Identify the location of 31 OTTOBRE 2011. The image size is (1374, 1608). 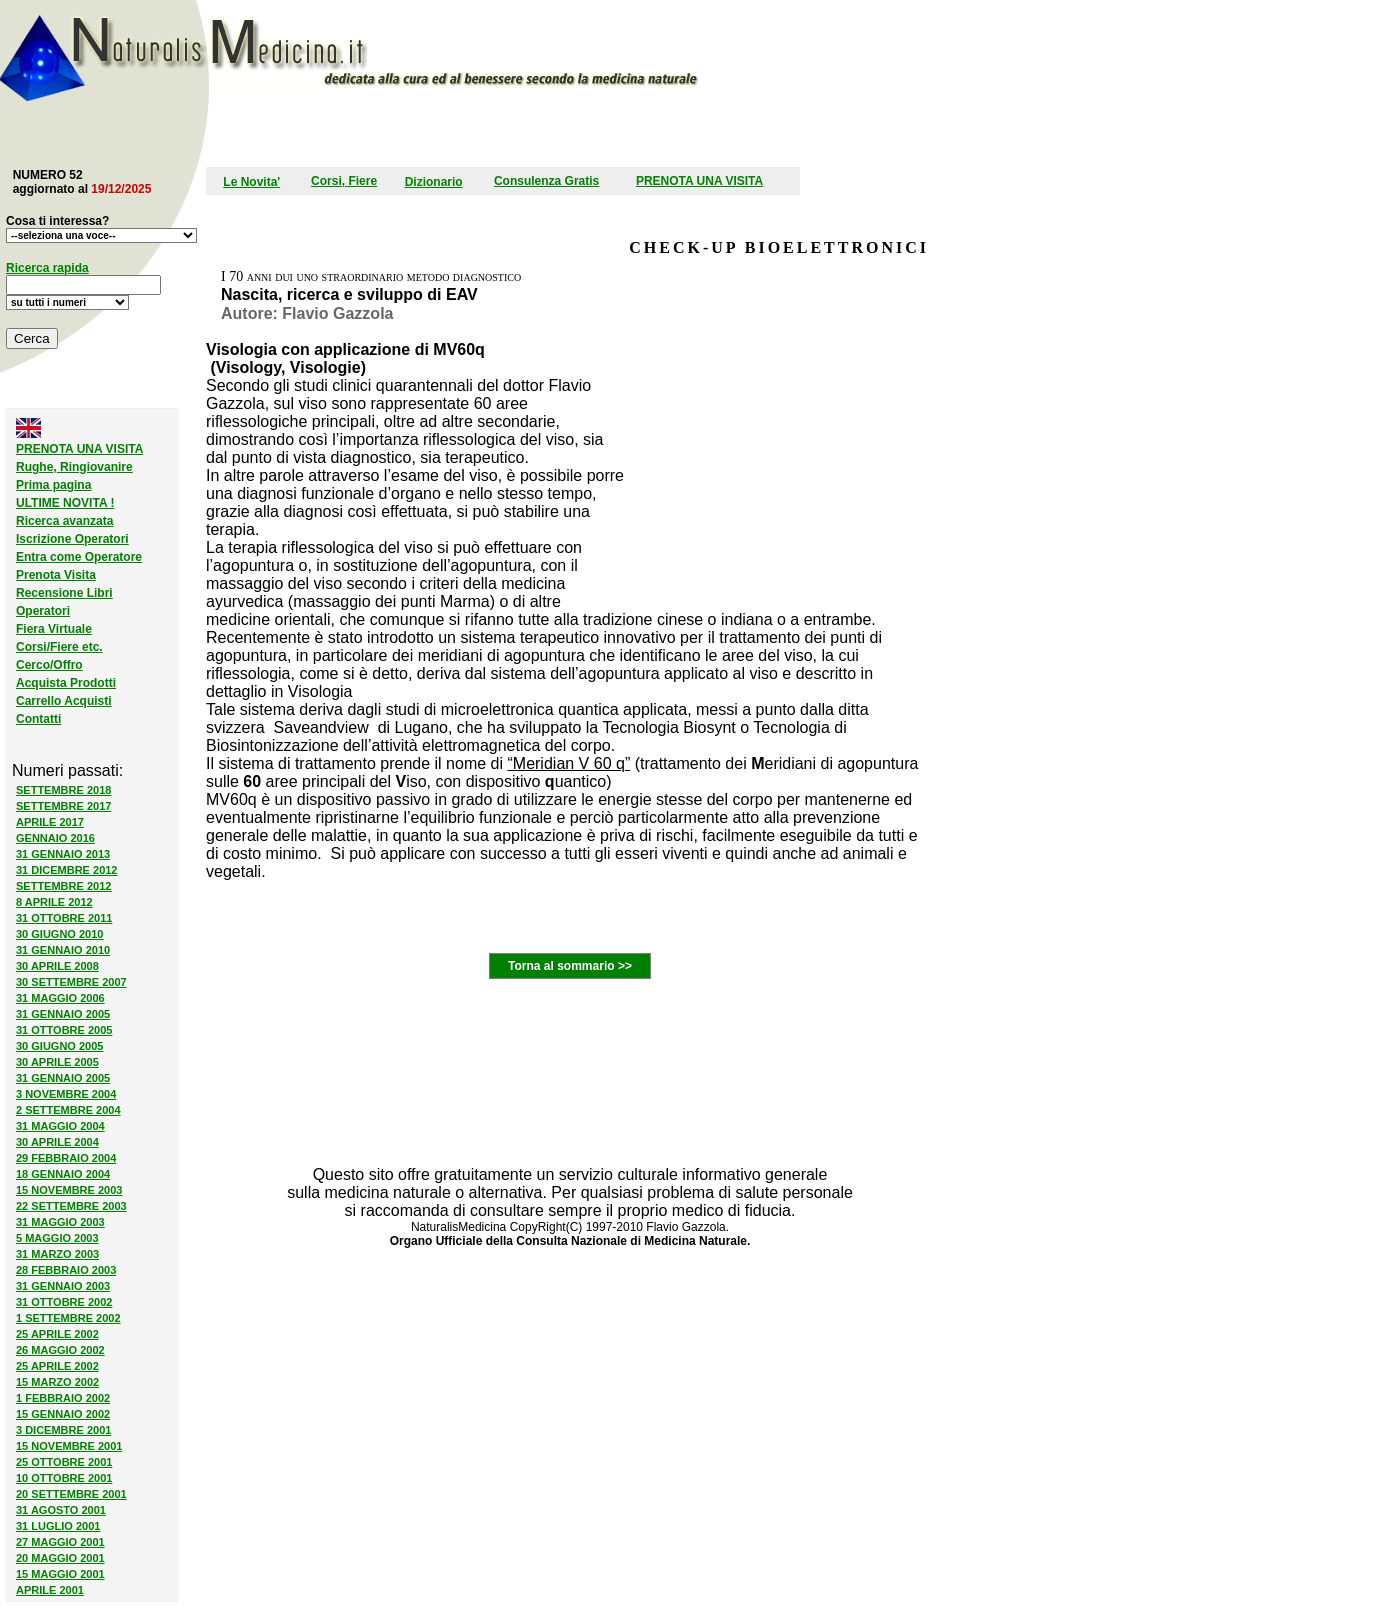
(64, 918).